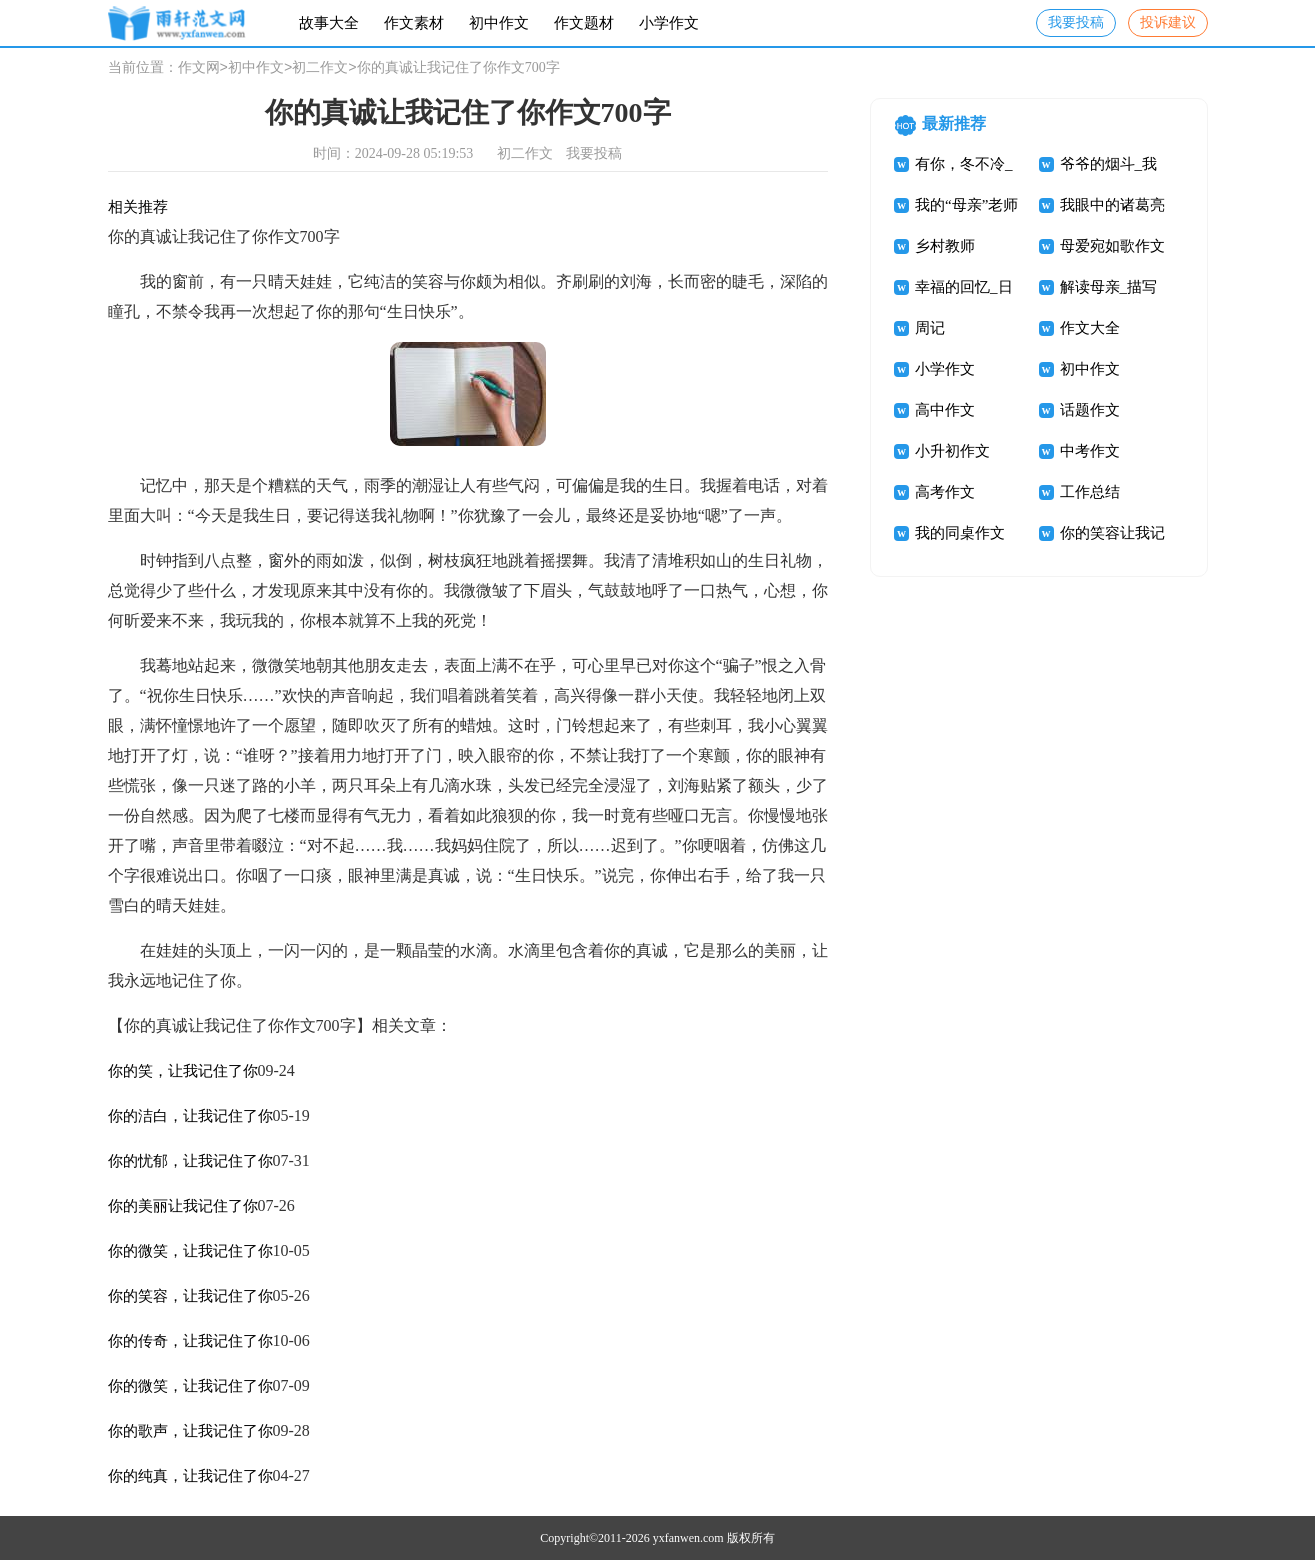 The image size is (1315, 1560). Describe the element at coordinates (190, 1341) in the screenshot. I see `你的传奇，让我记住了你` at that location.